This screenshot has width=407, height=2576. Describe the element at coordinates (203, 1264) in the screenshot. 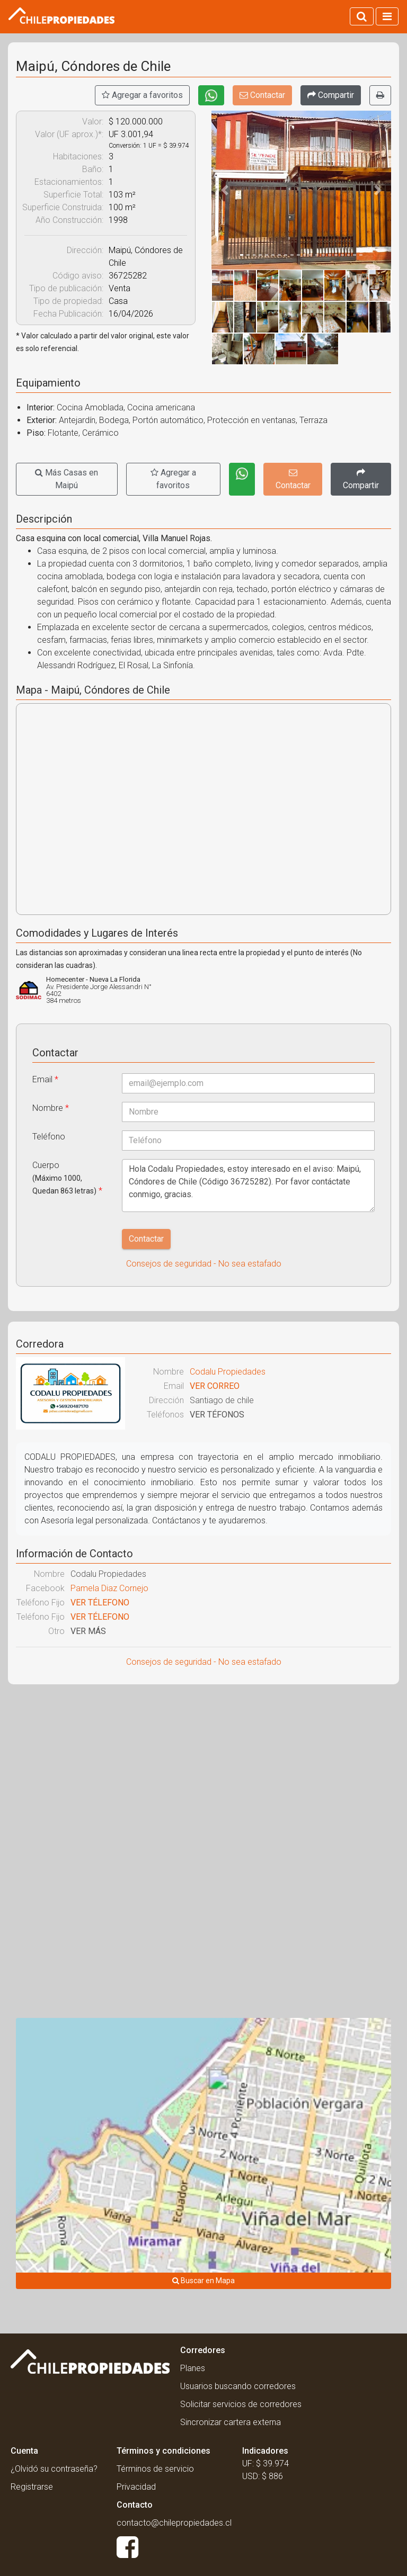

I see `Consejos de seguridad - No sea estafado` at that location.